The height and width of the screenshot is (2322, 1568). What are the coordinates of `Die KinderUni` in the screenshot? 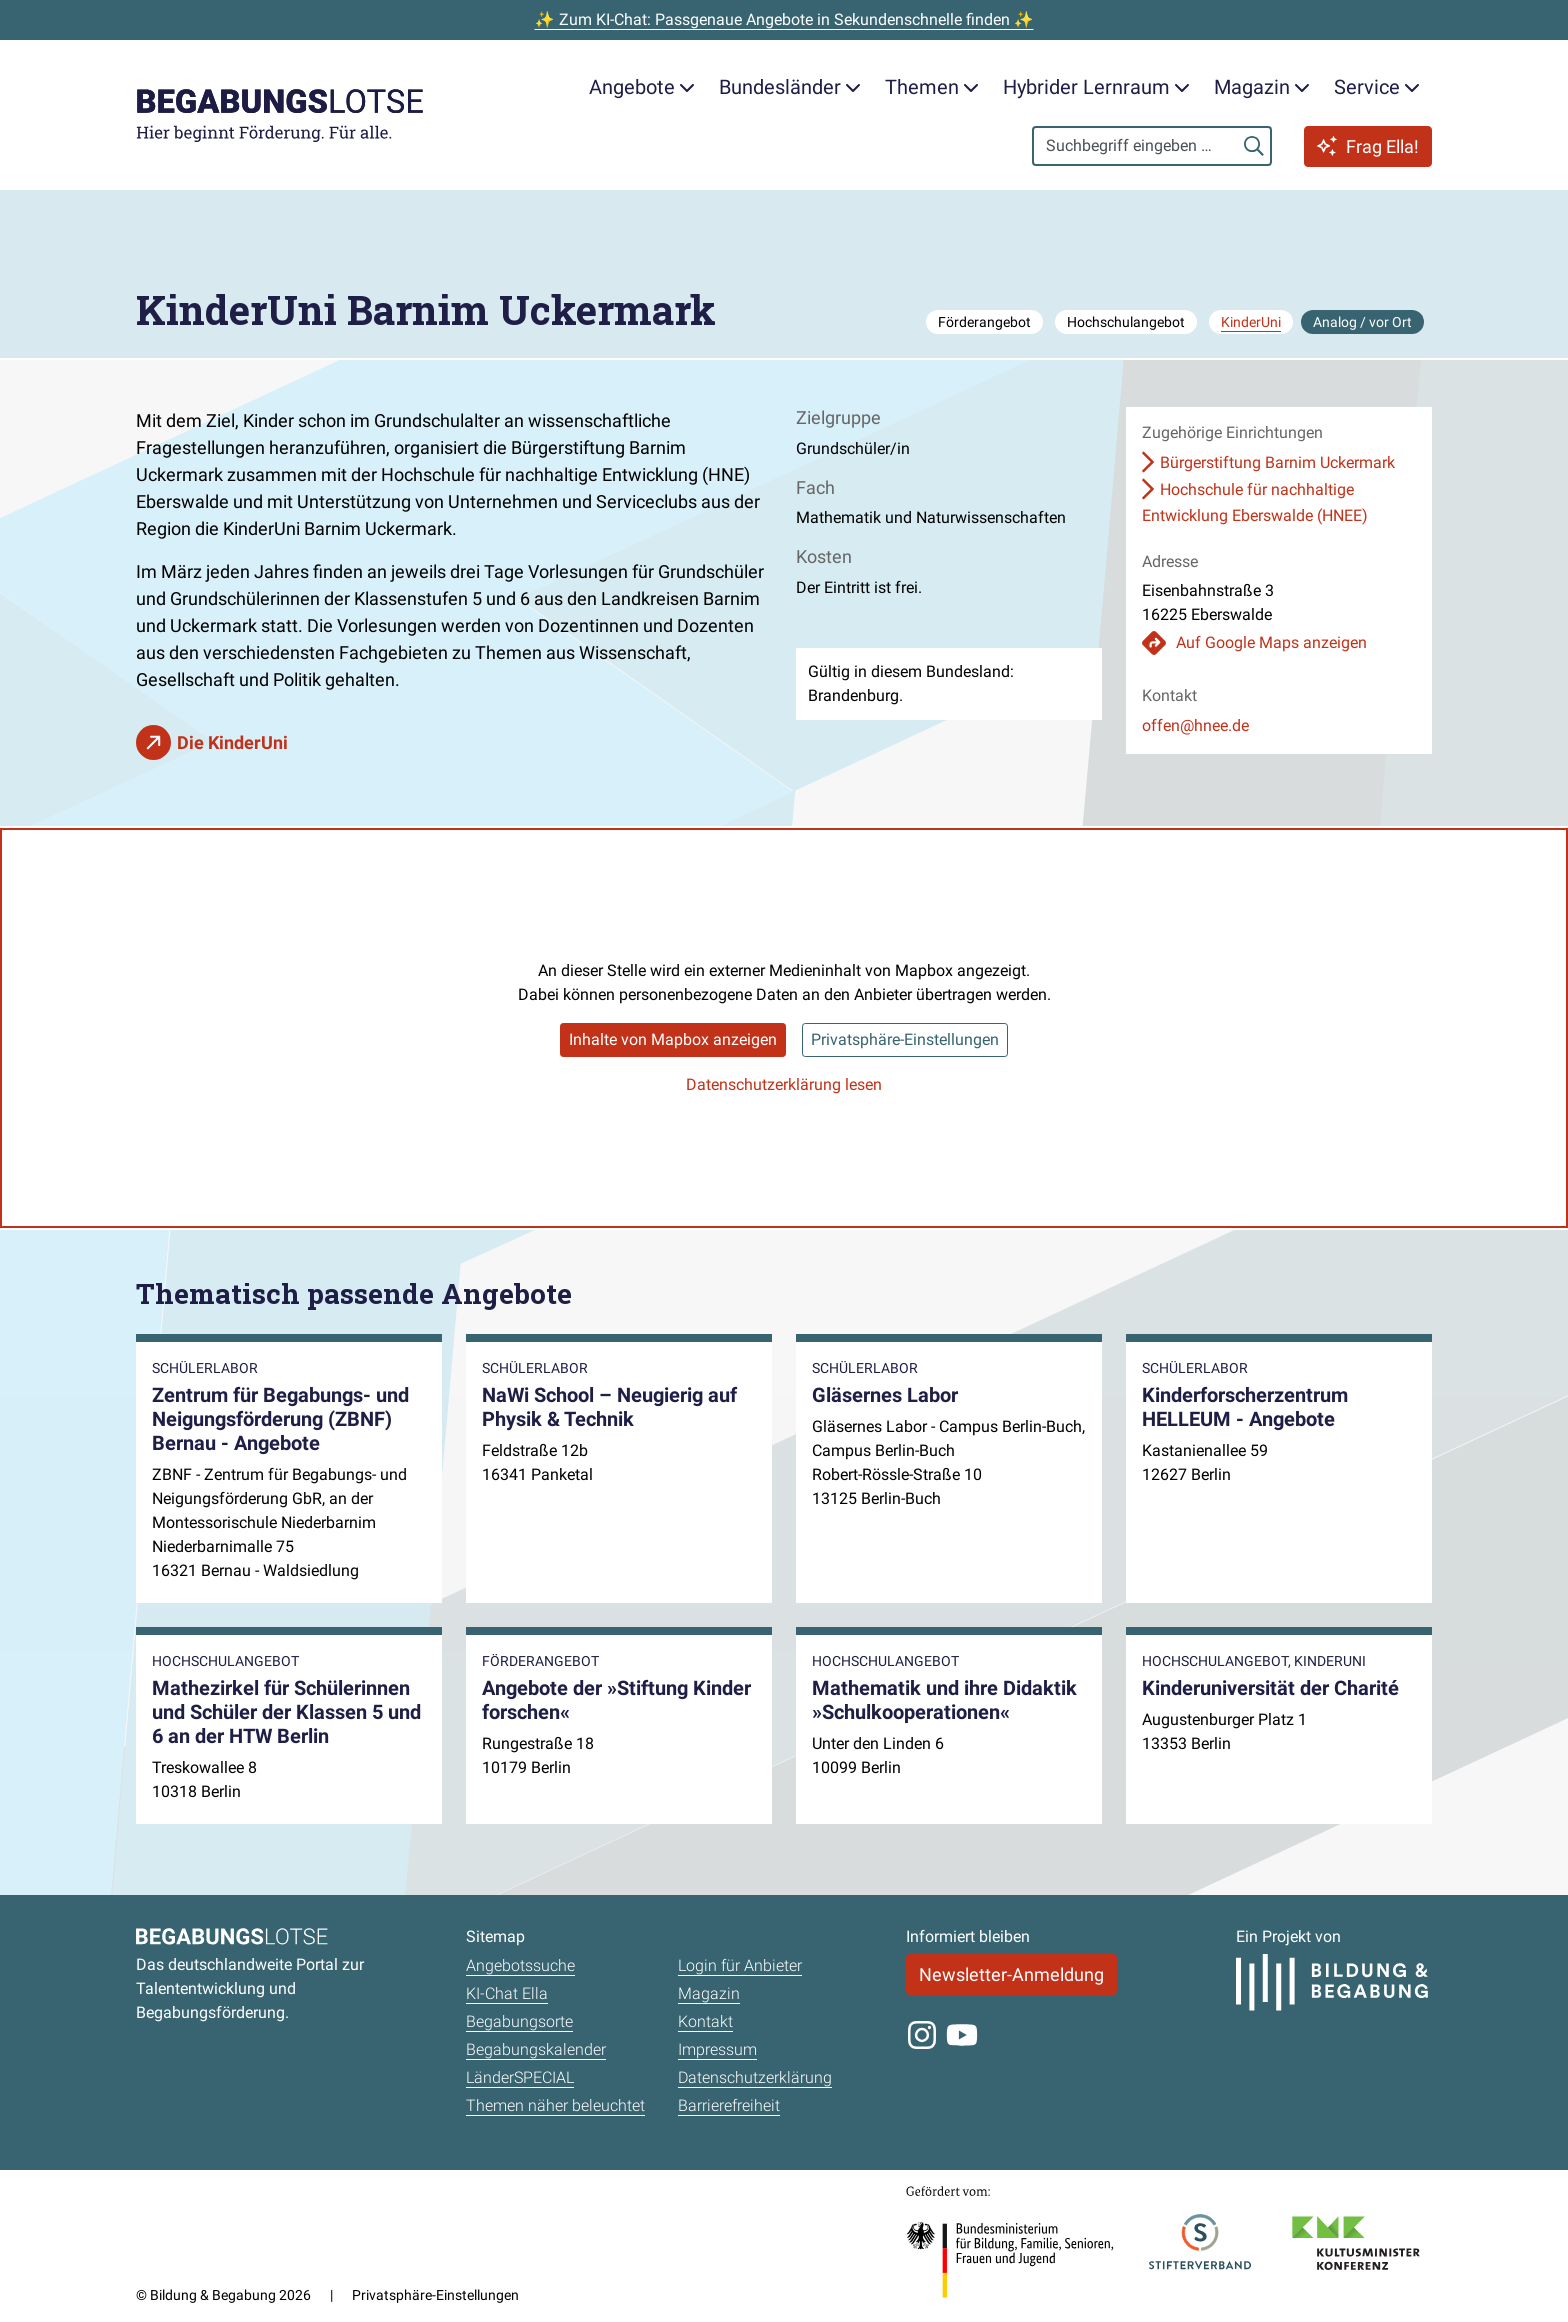 It's located at (232, 742).